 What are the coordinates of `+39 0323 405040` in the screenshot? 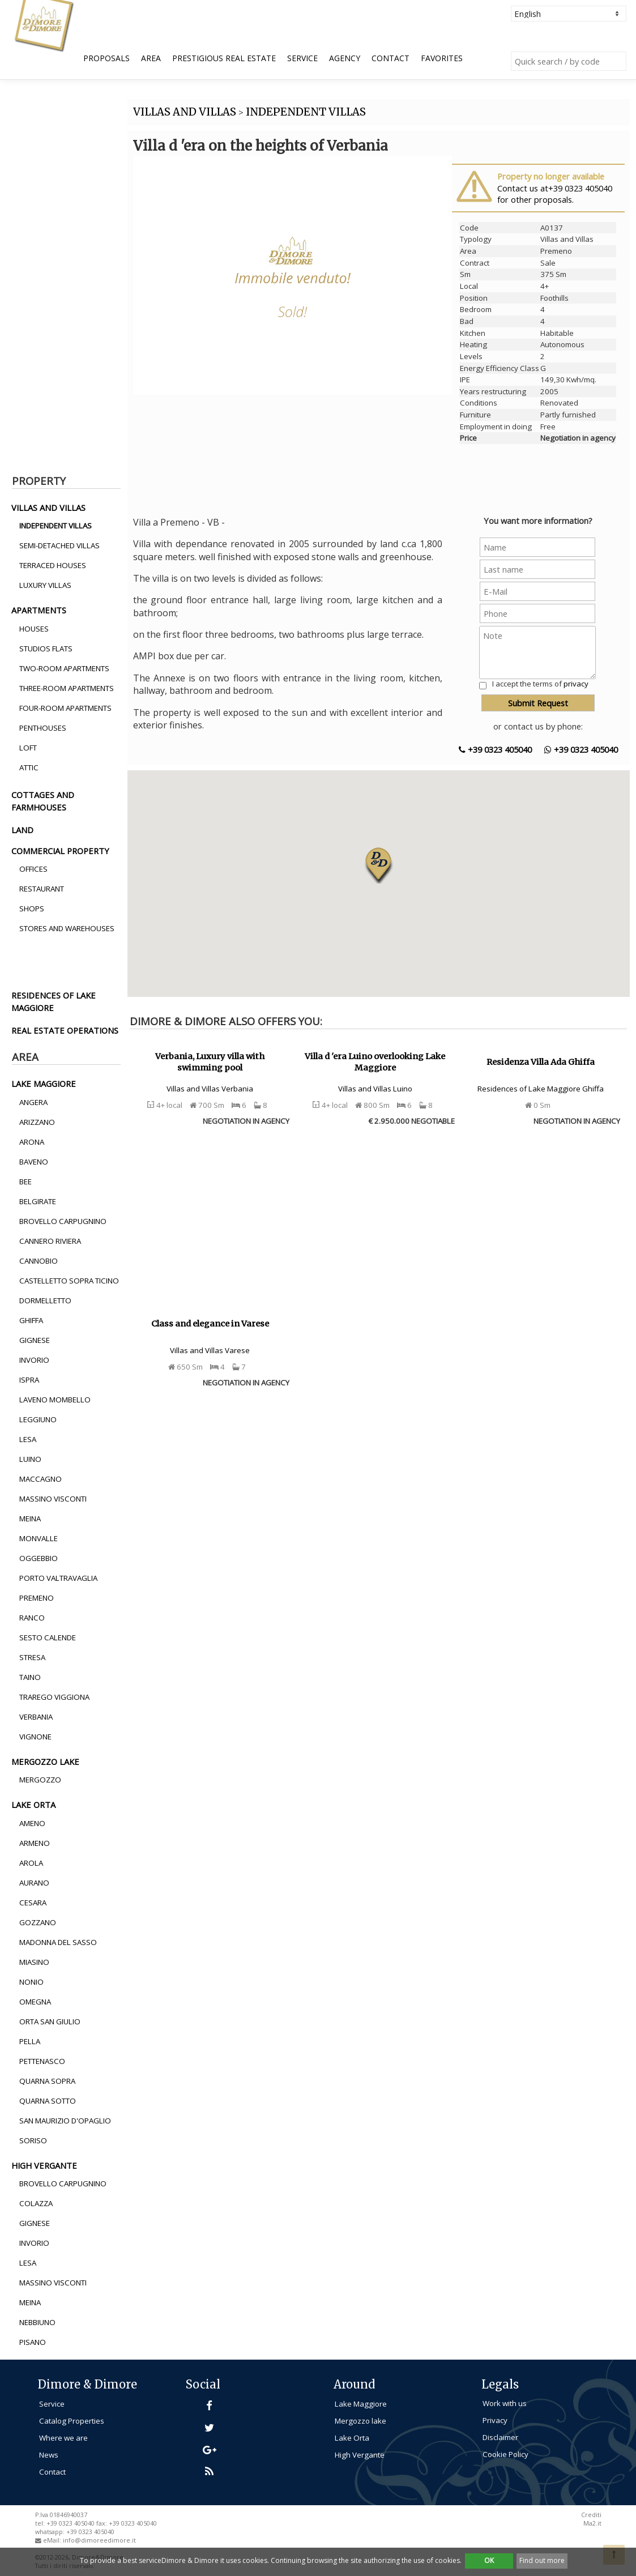 It's located at (495, 749).